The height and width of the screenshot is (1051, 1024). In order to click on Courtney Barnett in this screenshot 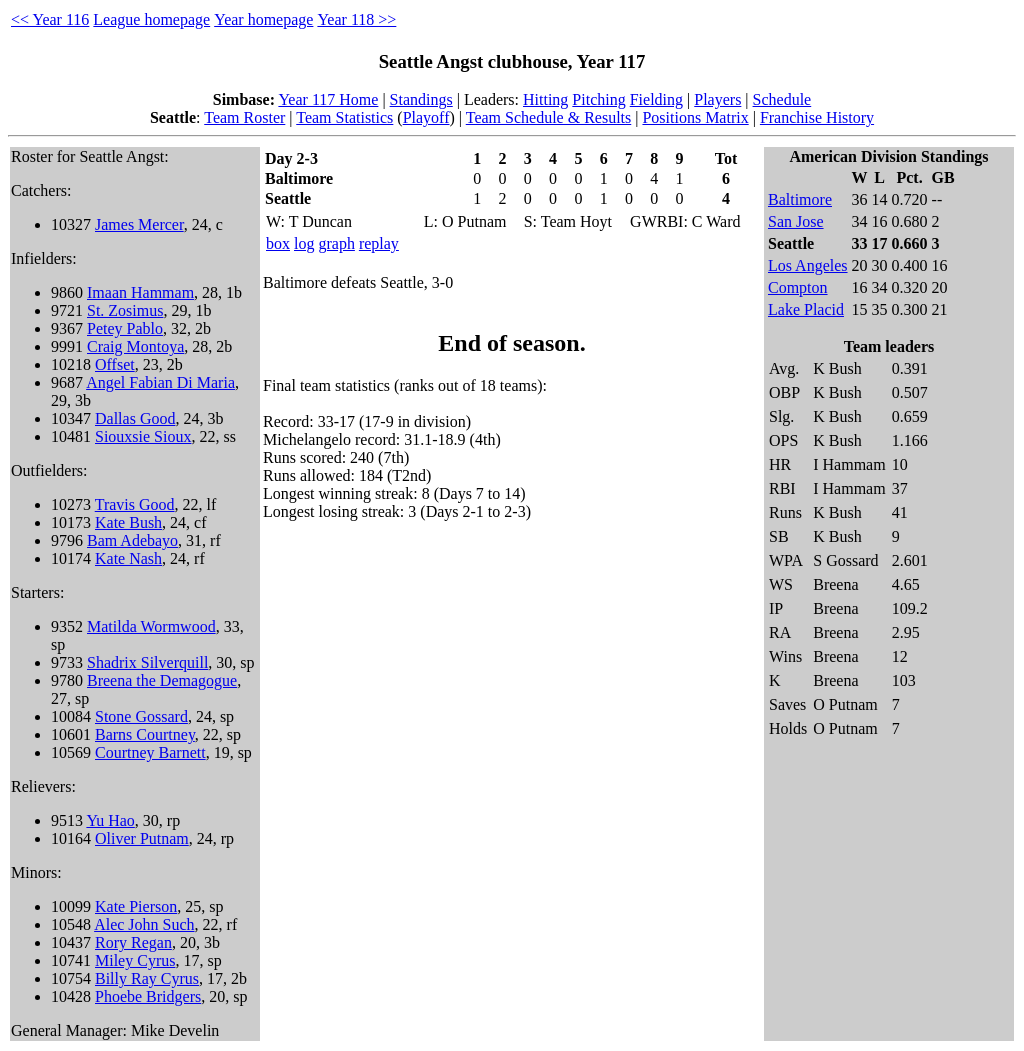, I will do `click(150, 752)`.